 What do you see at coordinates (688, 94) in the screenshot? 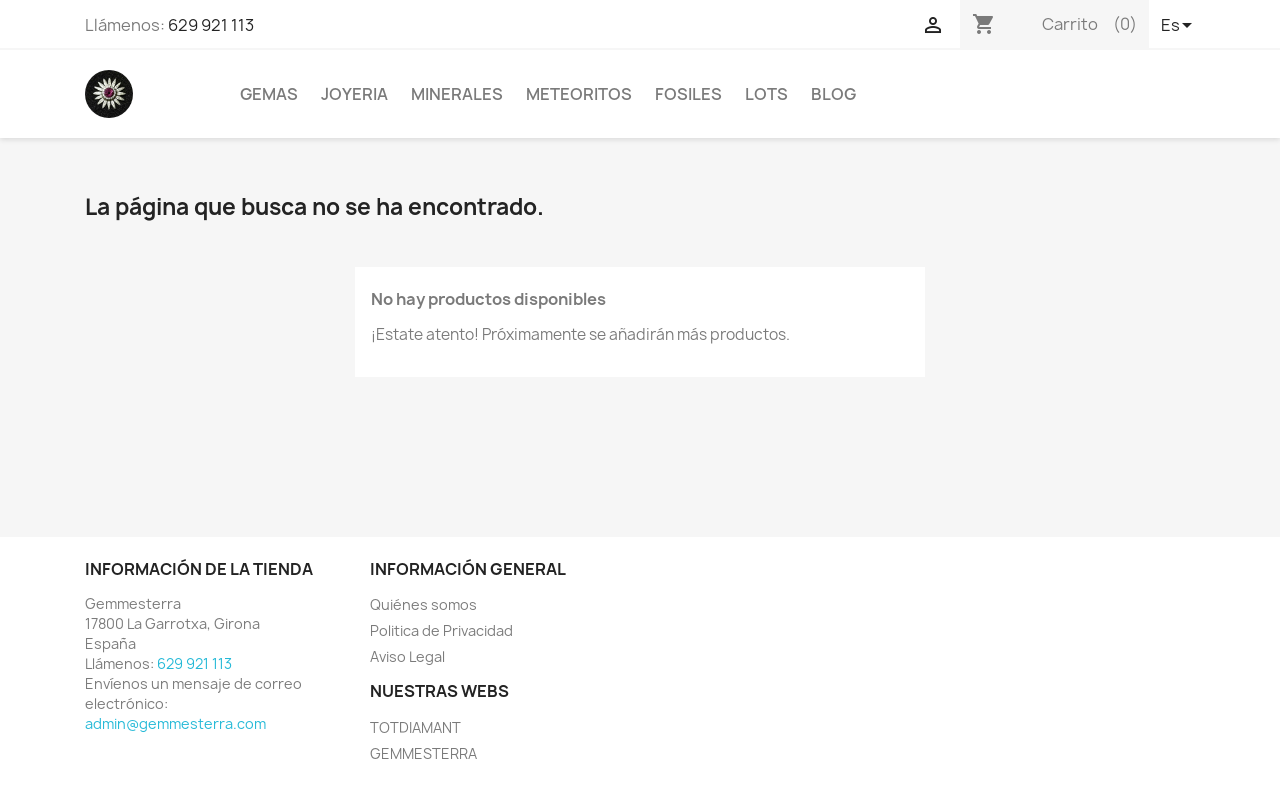
I see `FOSILES` at bounding box center [688, 94].